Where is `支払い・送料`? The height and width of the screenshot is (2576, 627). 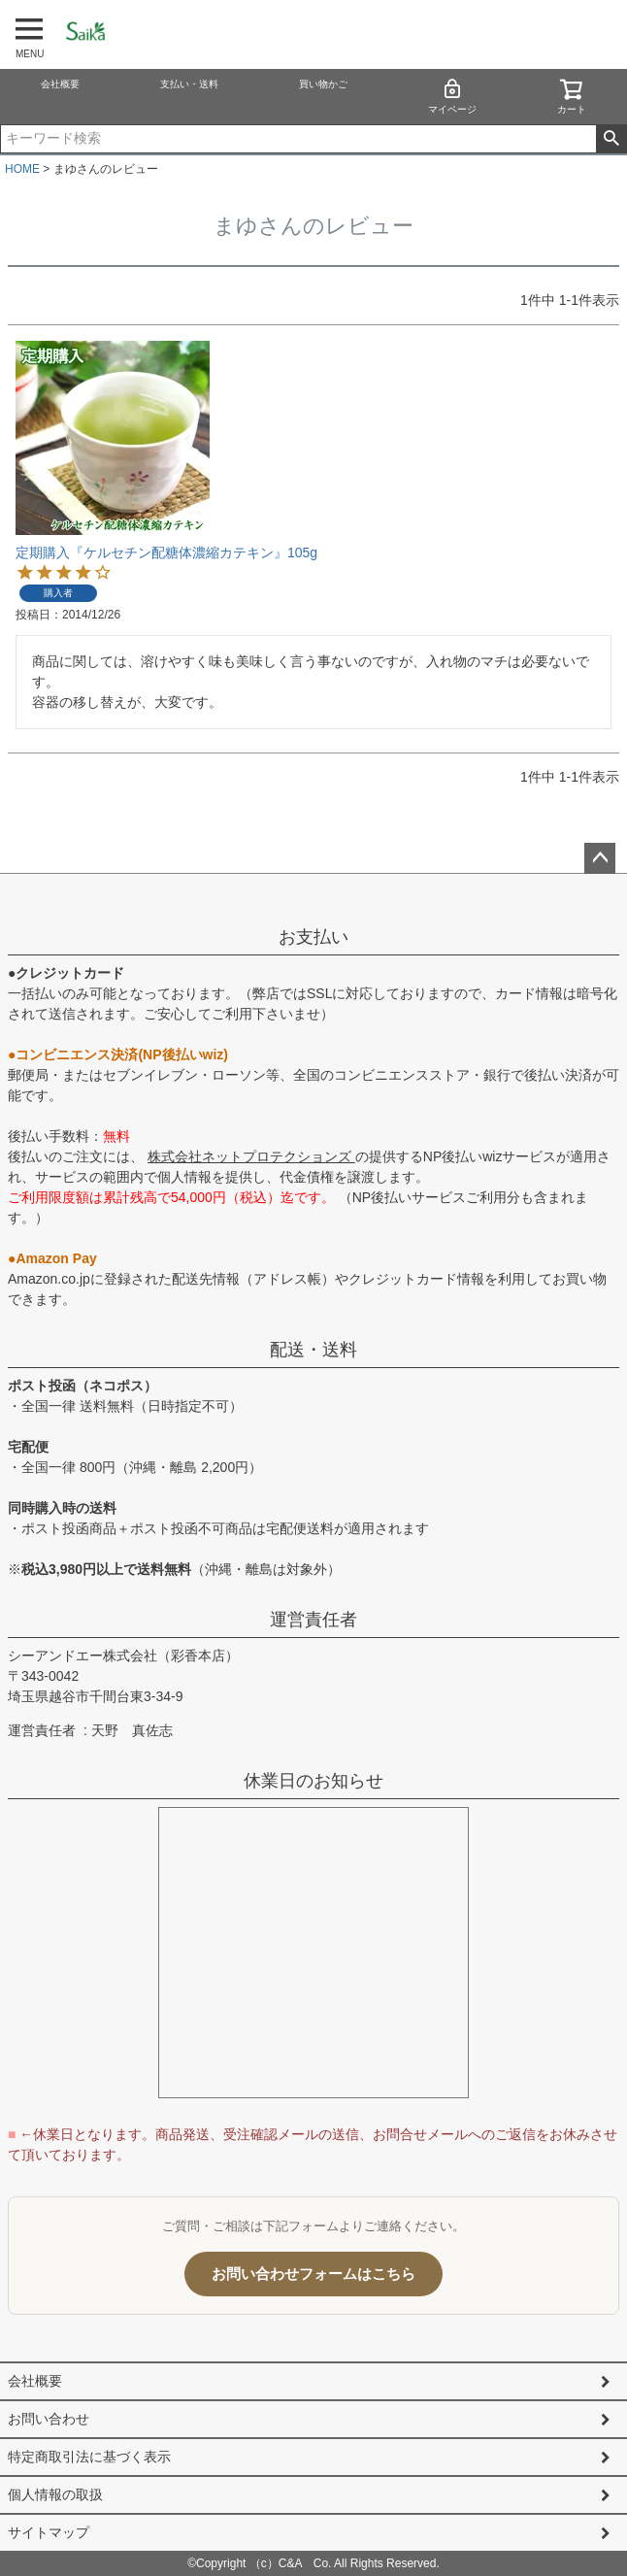
支払い・送料 is located at coordinates (189, 84).